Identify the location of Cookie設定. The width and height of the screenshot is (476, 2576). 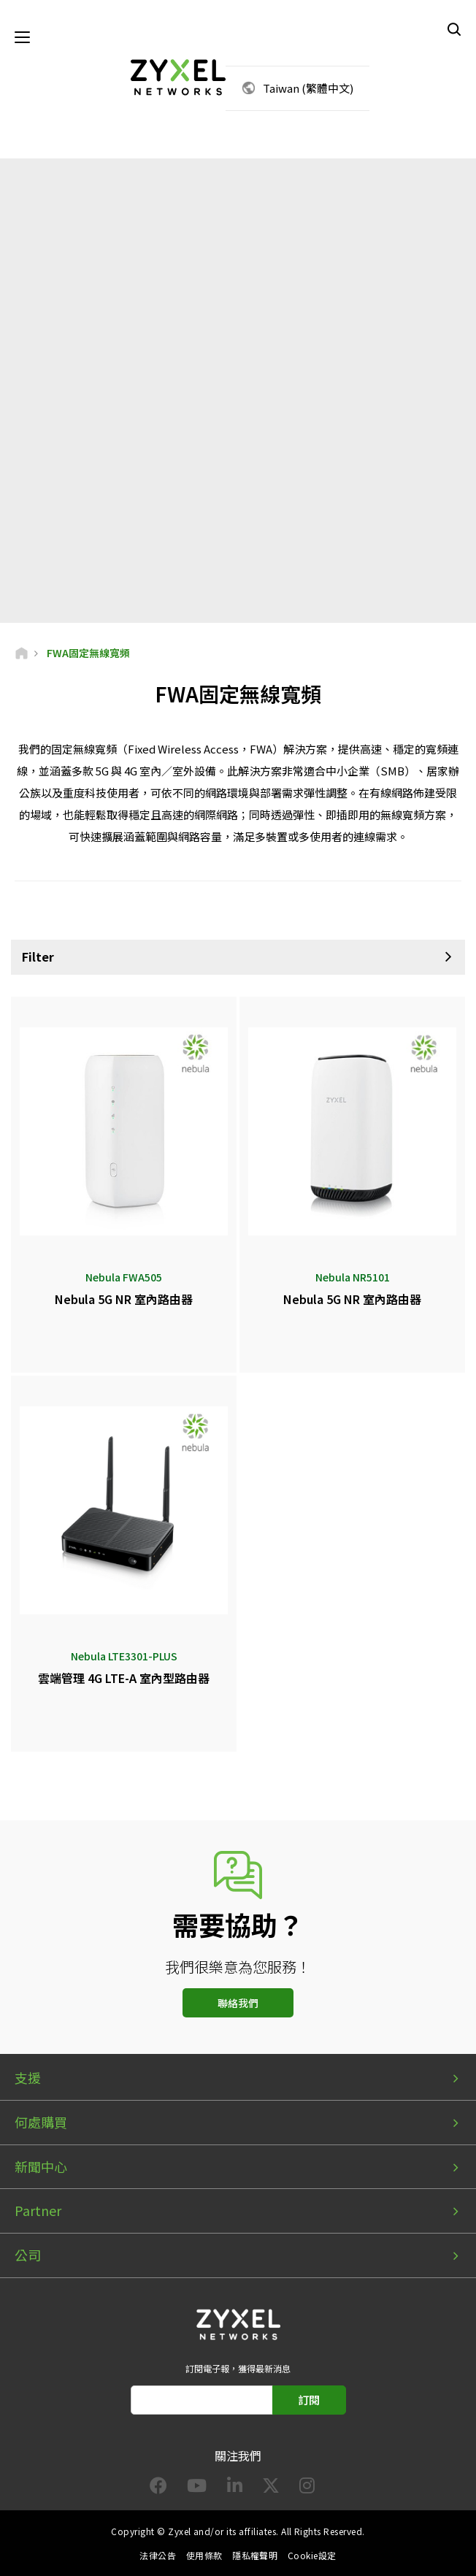
(312, 2555).